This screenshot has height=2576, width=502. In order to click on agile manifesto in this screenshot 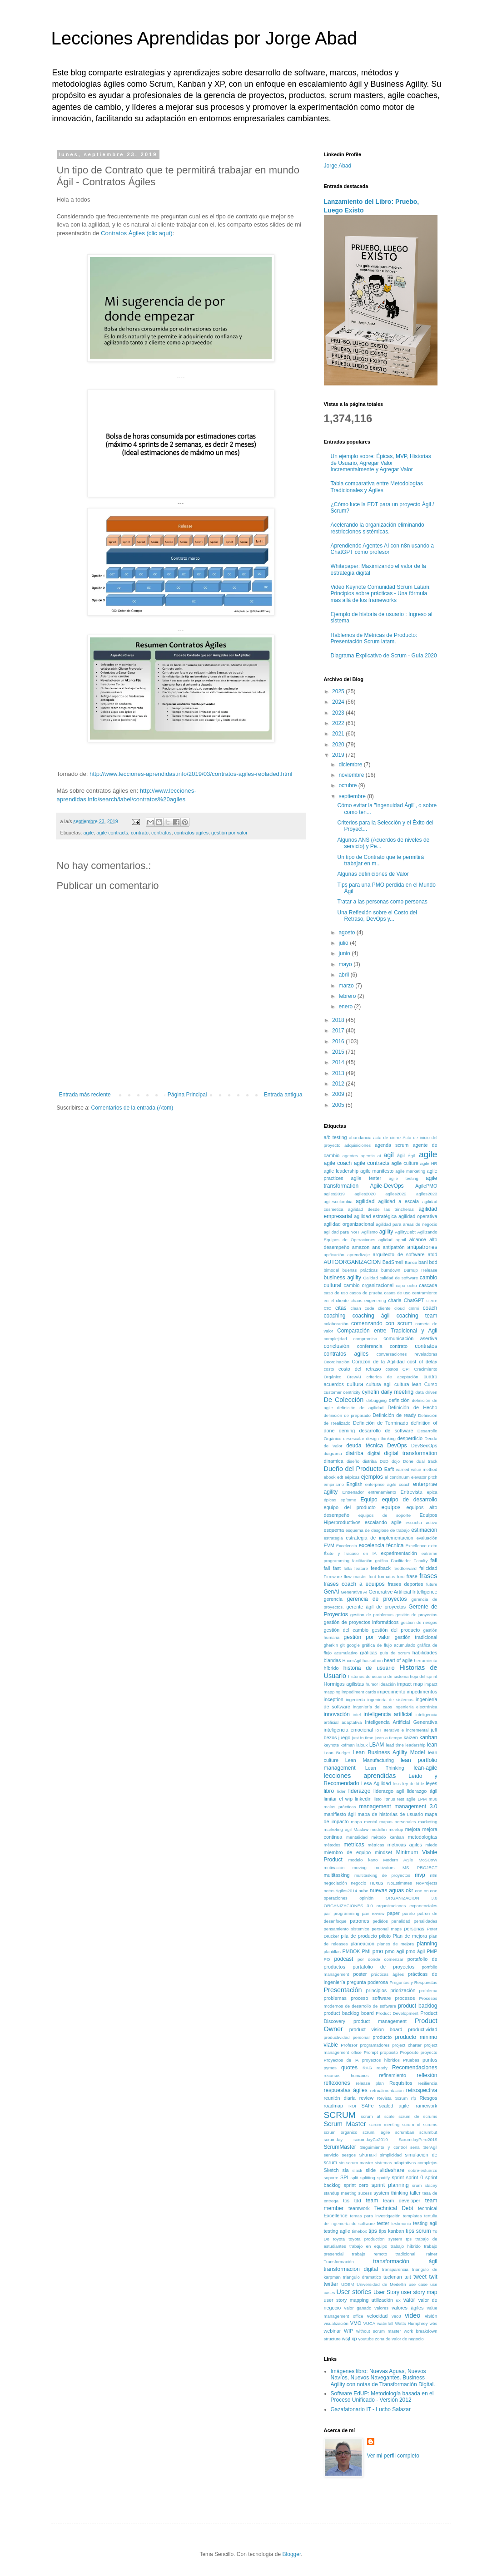, I will do `click(377, 1171)`.